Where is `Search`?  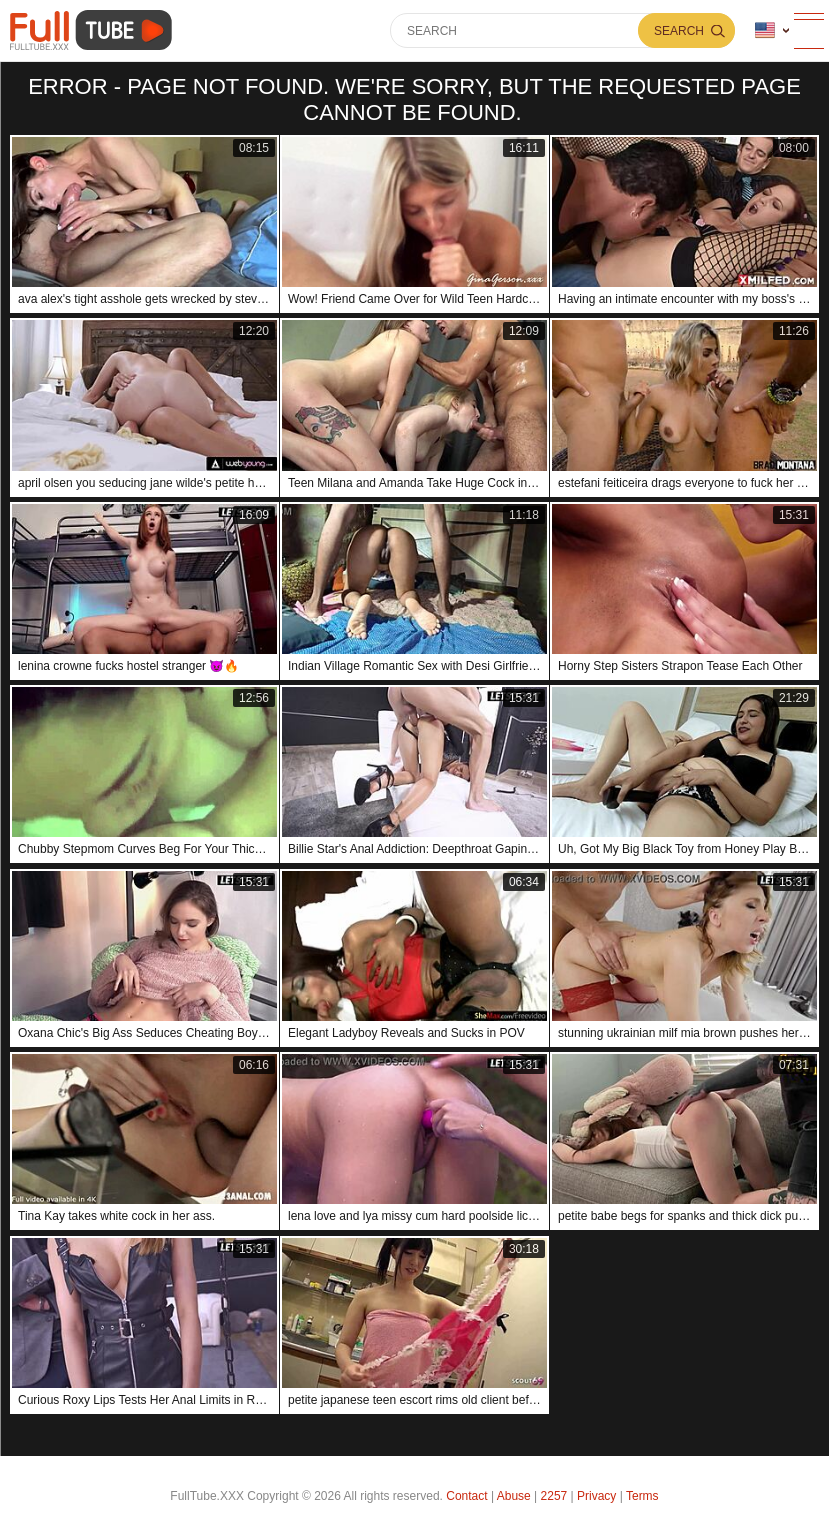
Search is located at coordinates (679, 31).